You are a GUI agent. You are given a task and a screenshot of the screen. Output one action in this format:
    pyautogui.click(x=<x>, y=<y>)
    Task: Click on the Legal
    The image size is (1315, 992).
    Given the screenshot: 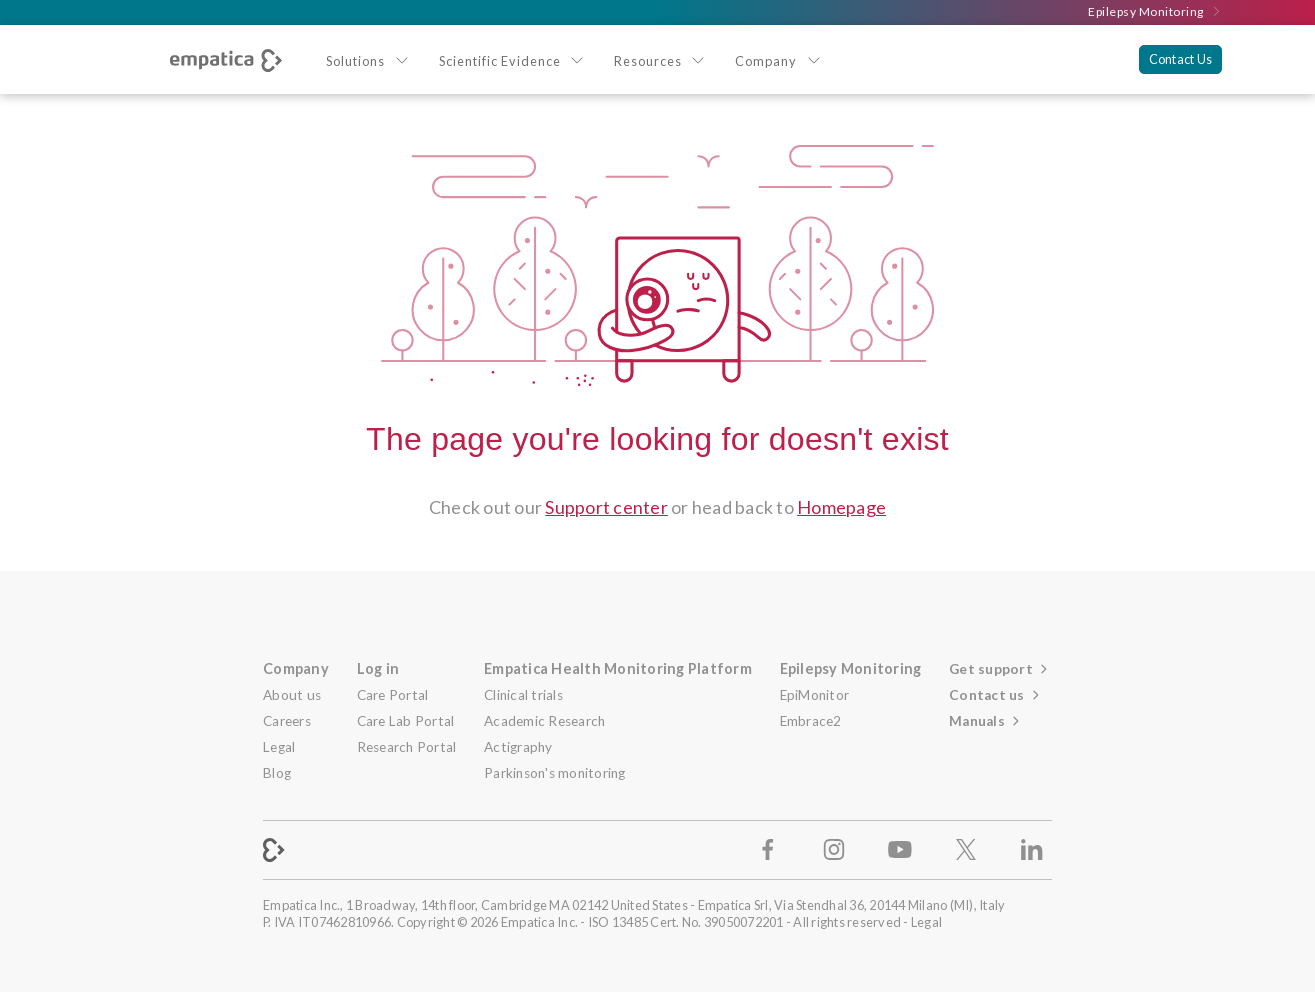 What is the action you would take?
    pyautogui.click(x=279, y=747)
    